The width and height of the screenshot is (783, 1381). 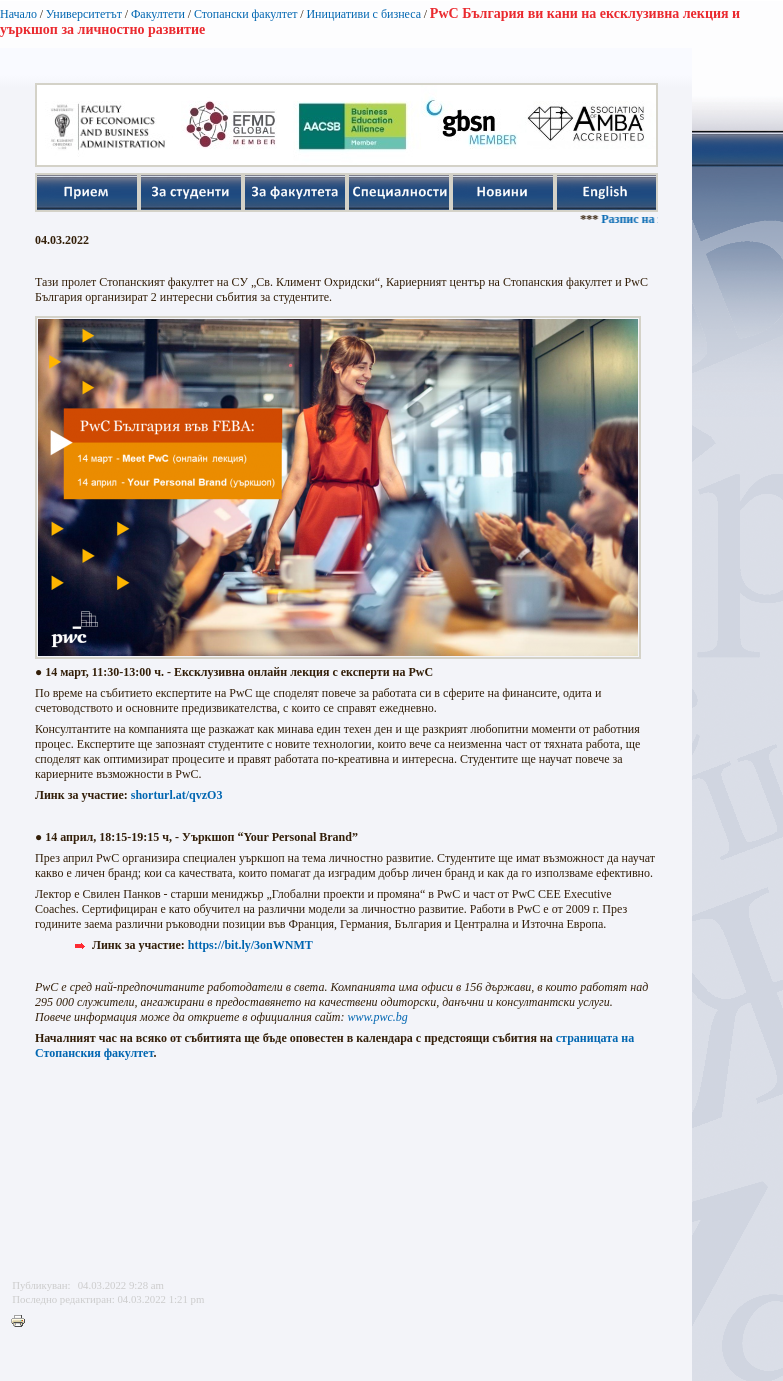 I want to click on Университетът, so click(x=84, y=14).